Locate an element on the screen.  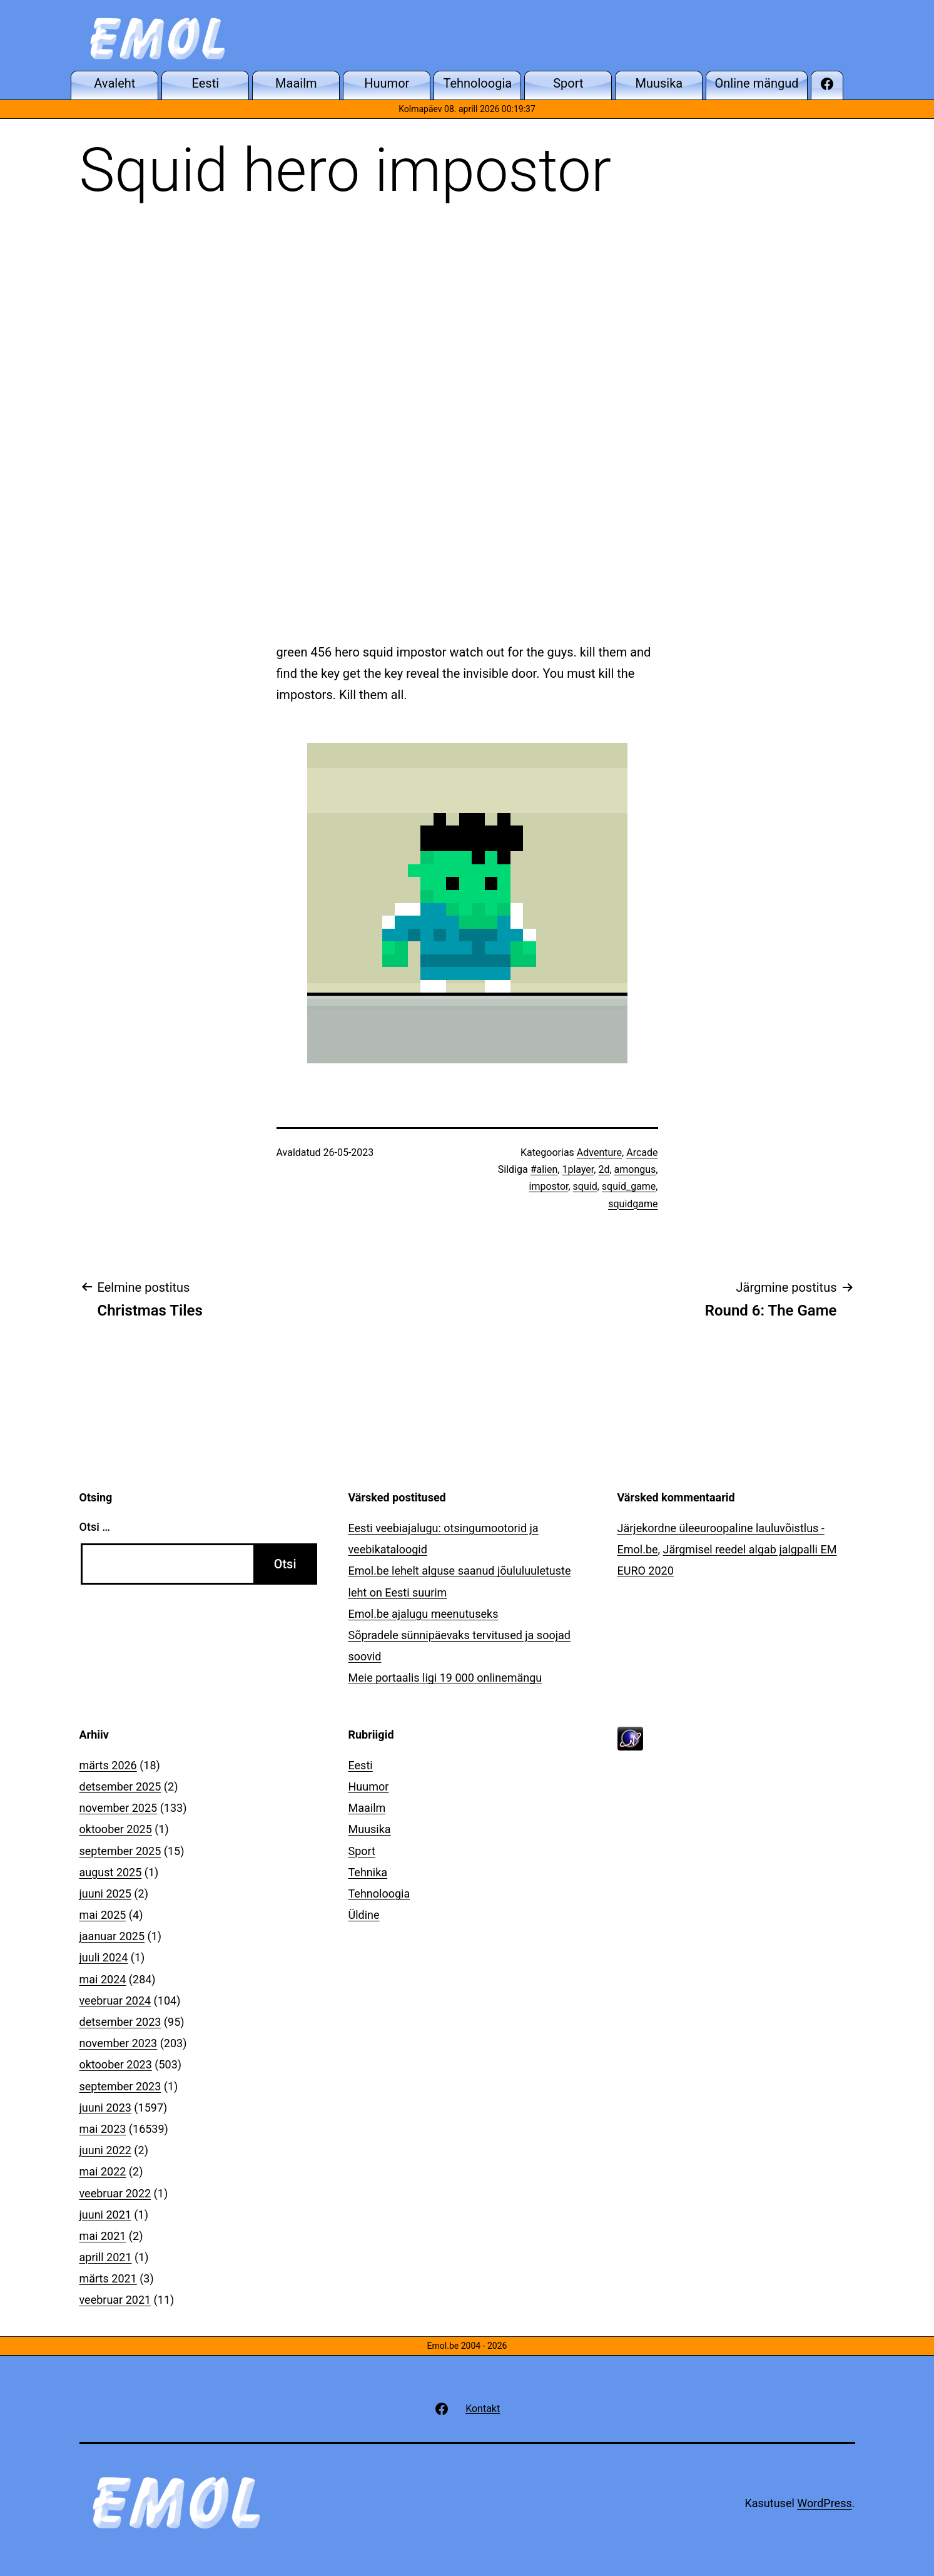
mai 2024 is located at coordinates (102, 1979).